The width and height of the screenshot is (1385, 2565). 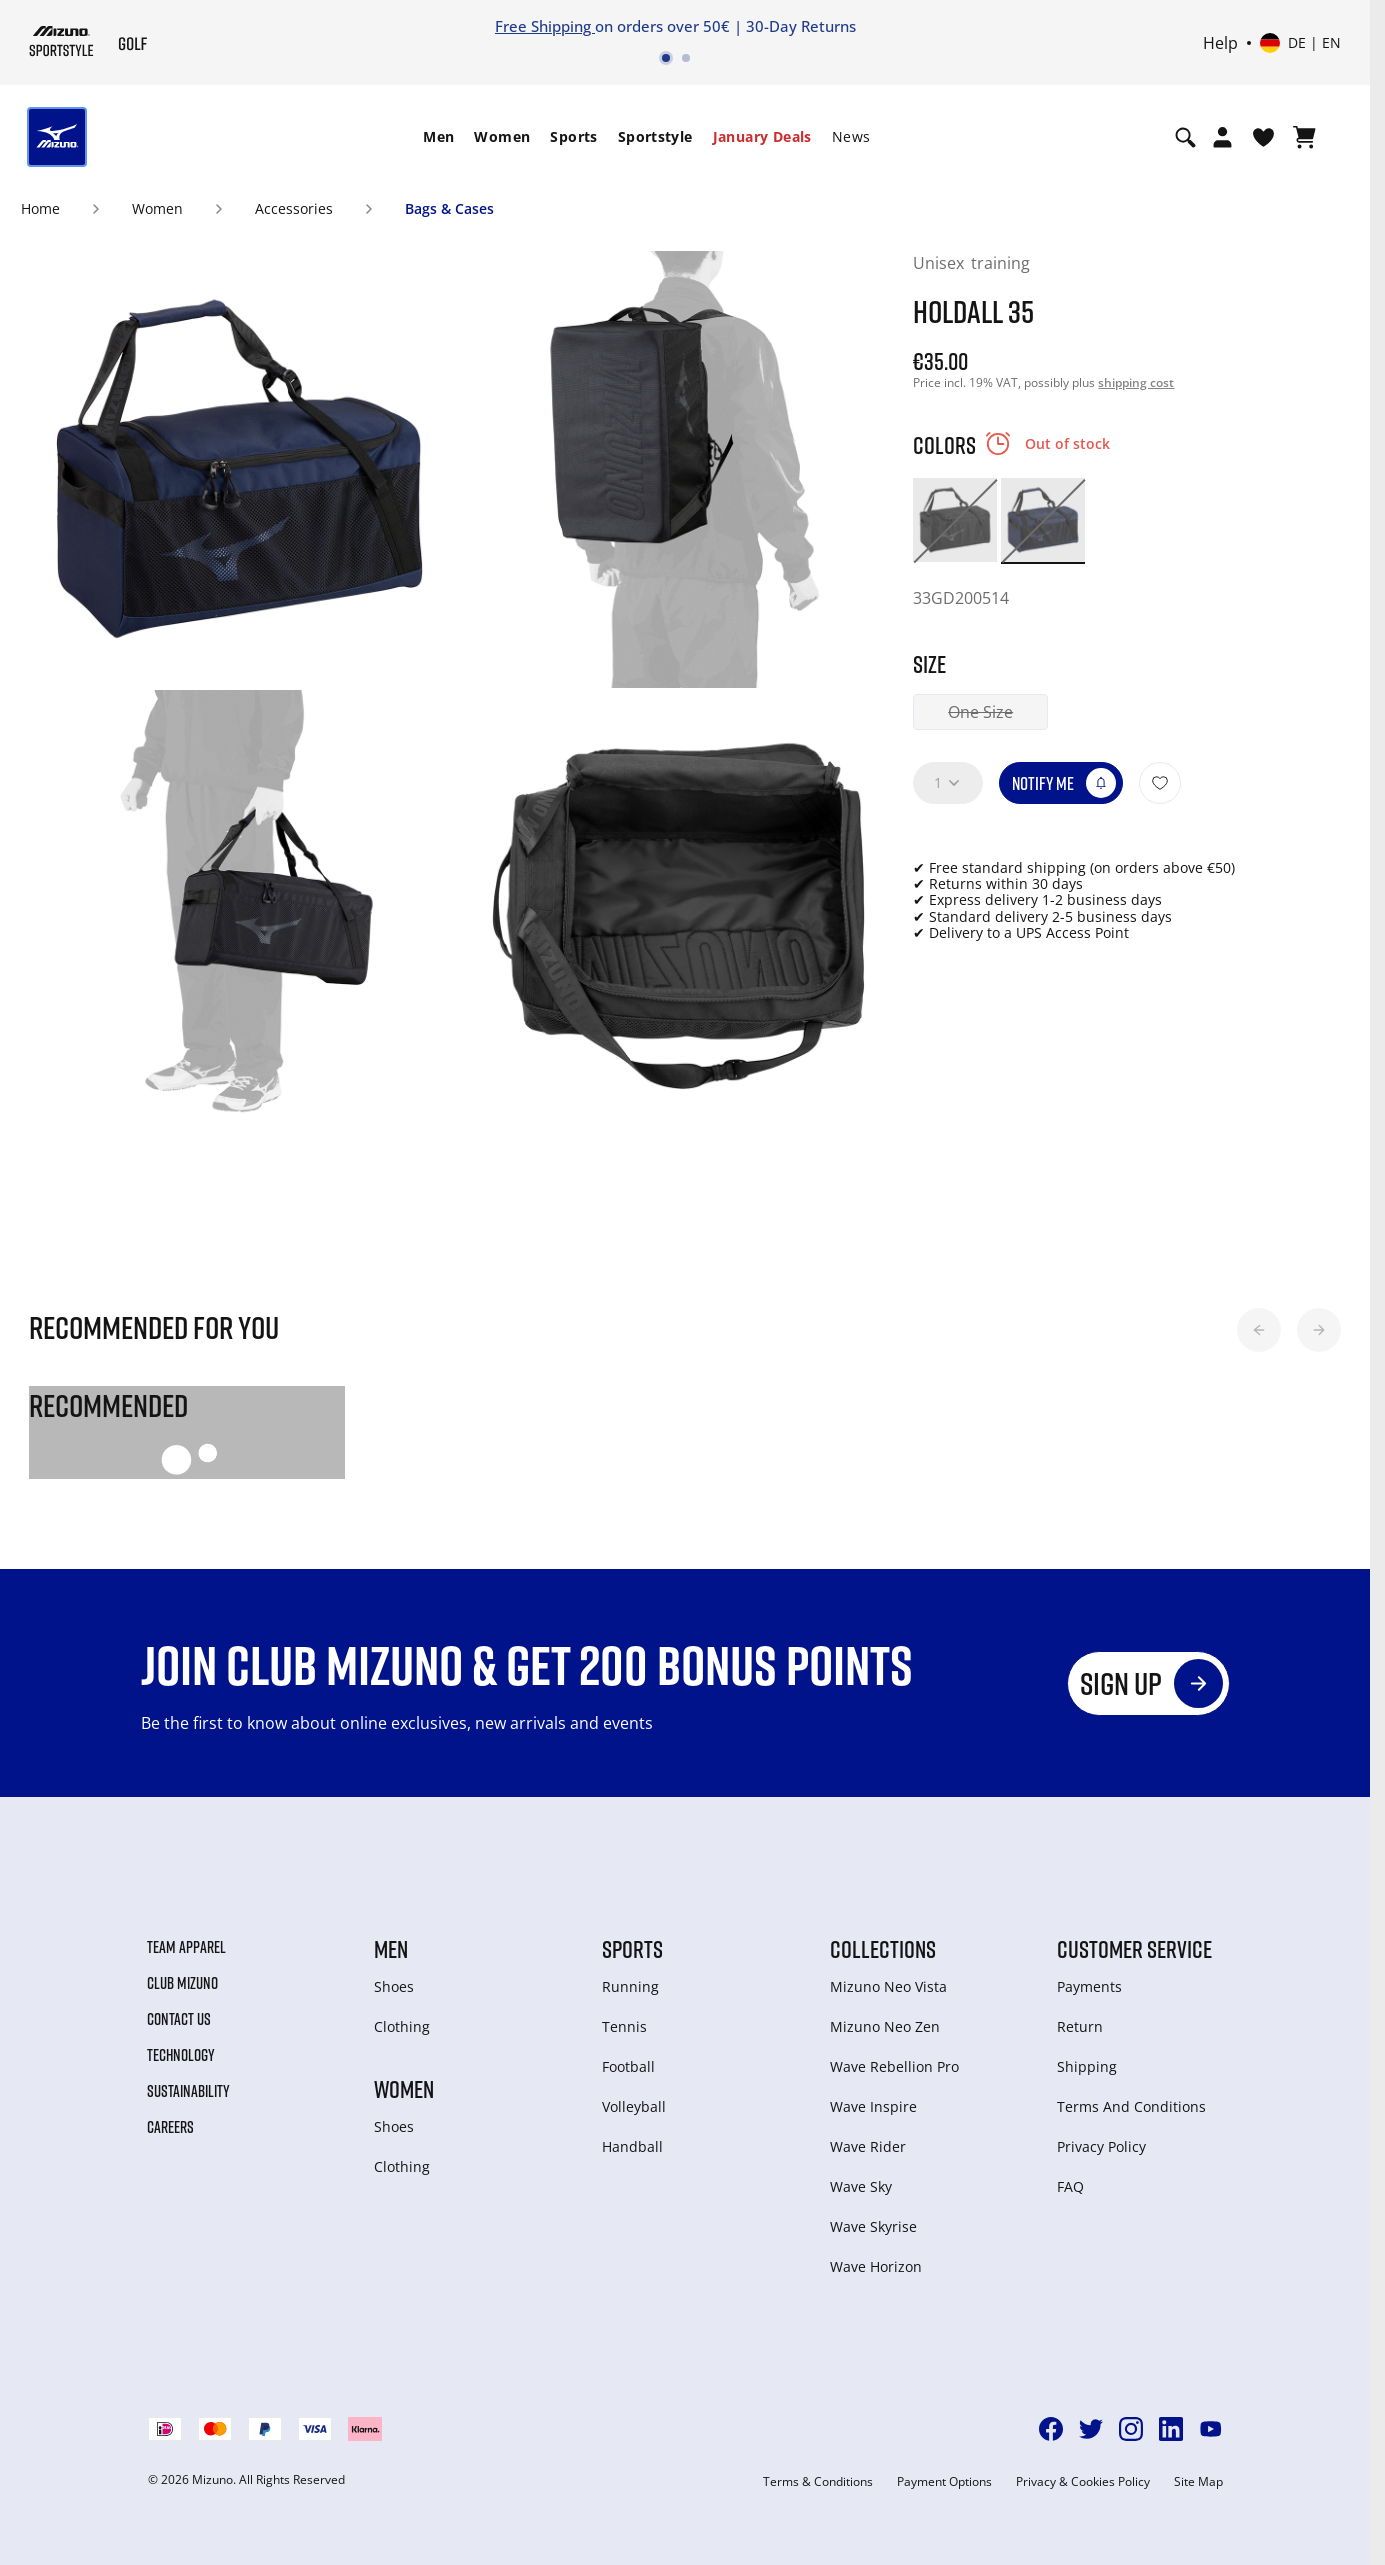 I want to click on Free Shipping, so click(x=545, y=26).